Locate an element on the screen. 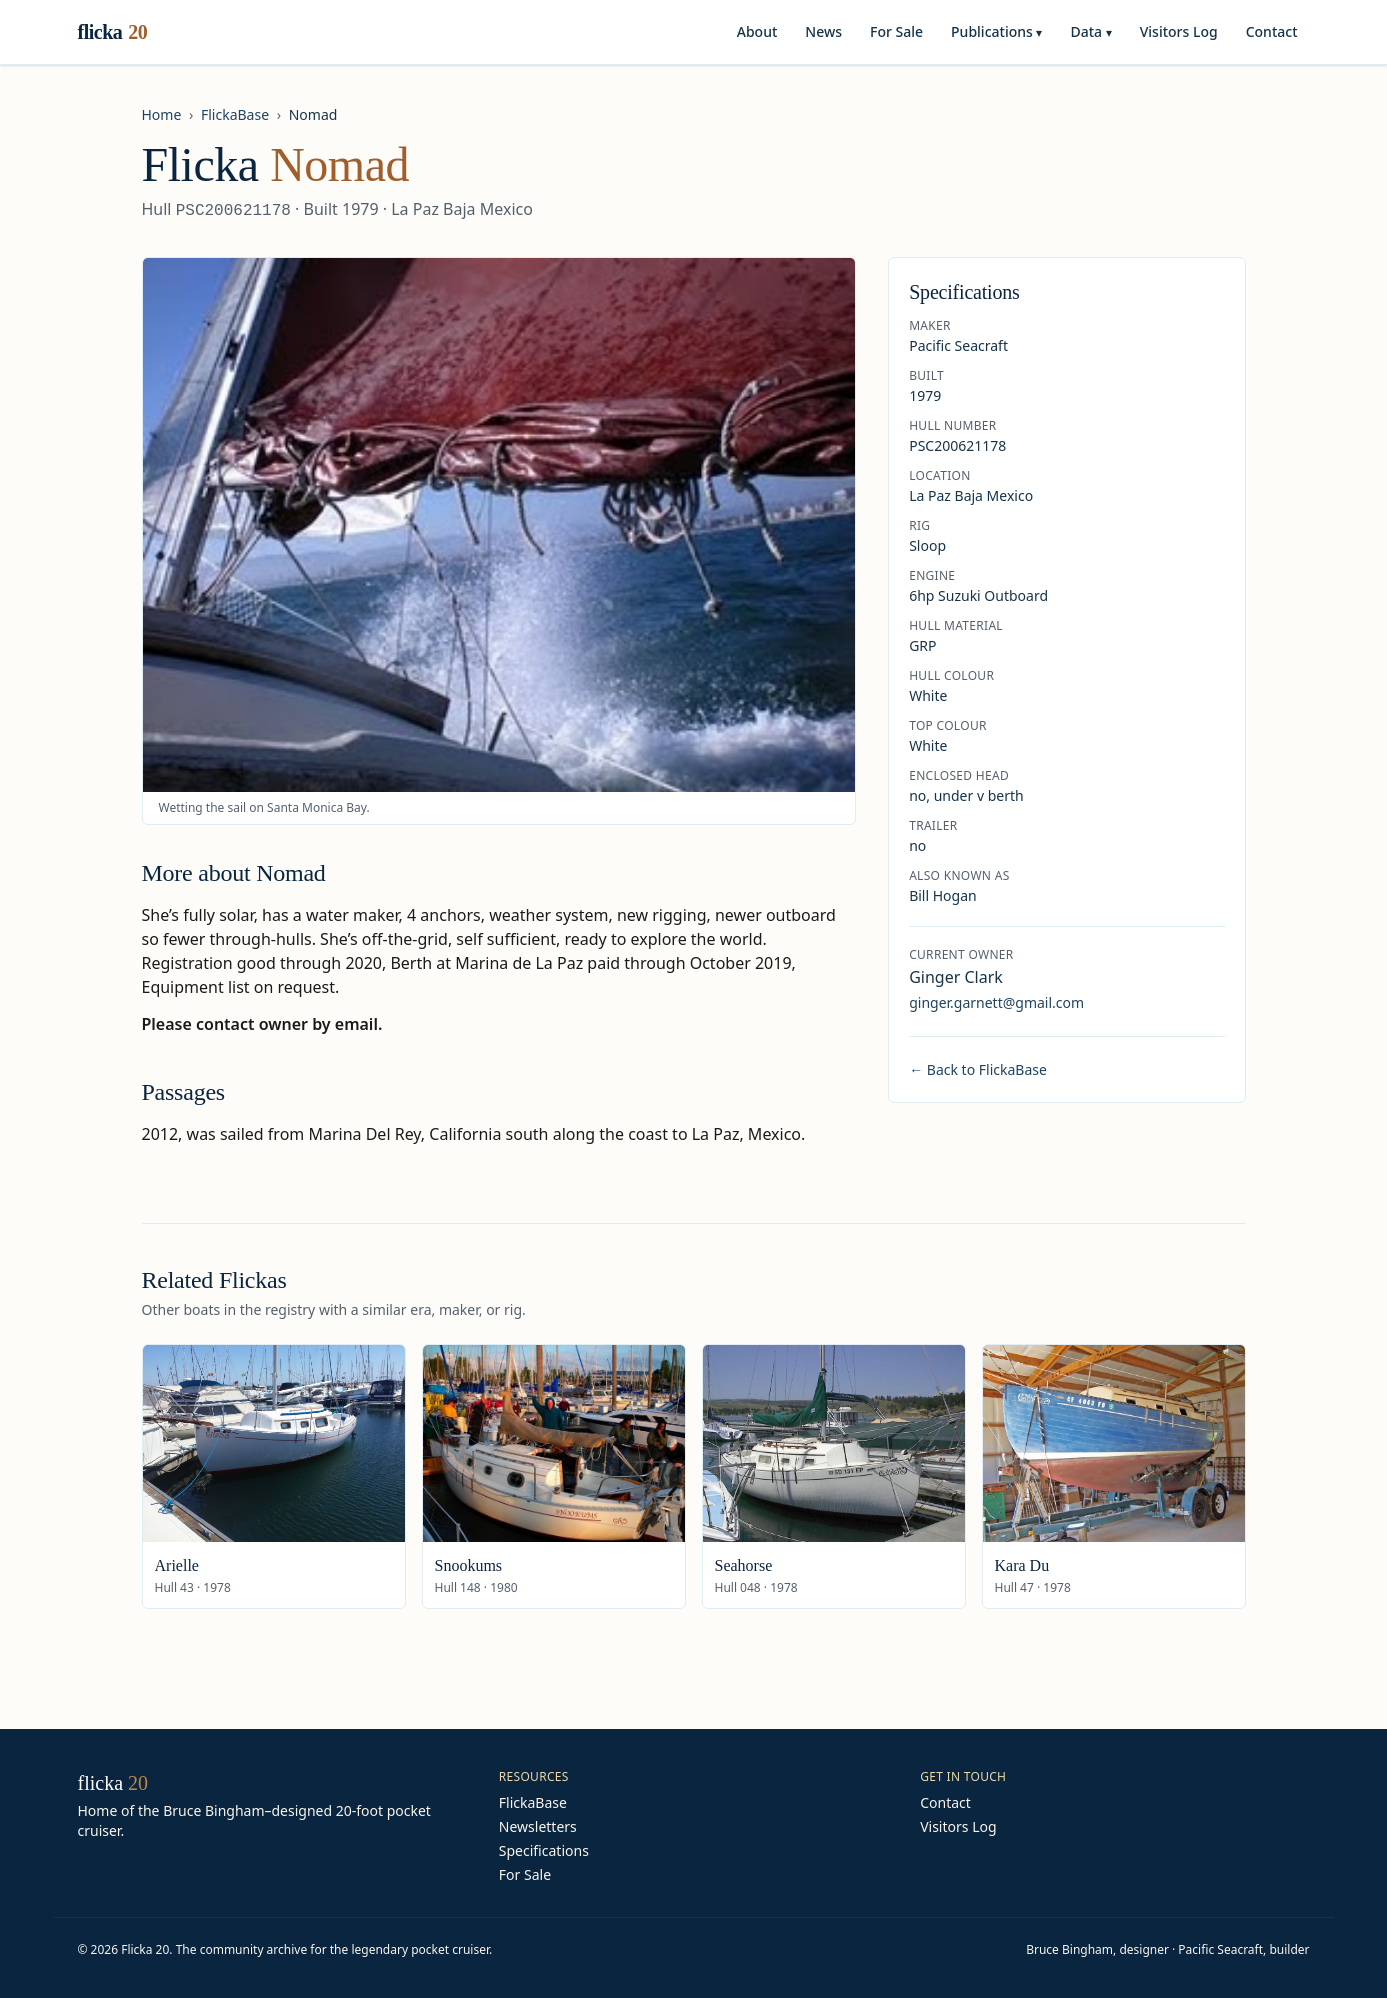  Publications is located at coordinates (996, 31).